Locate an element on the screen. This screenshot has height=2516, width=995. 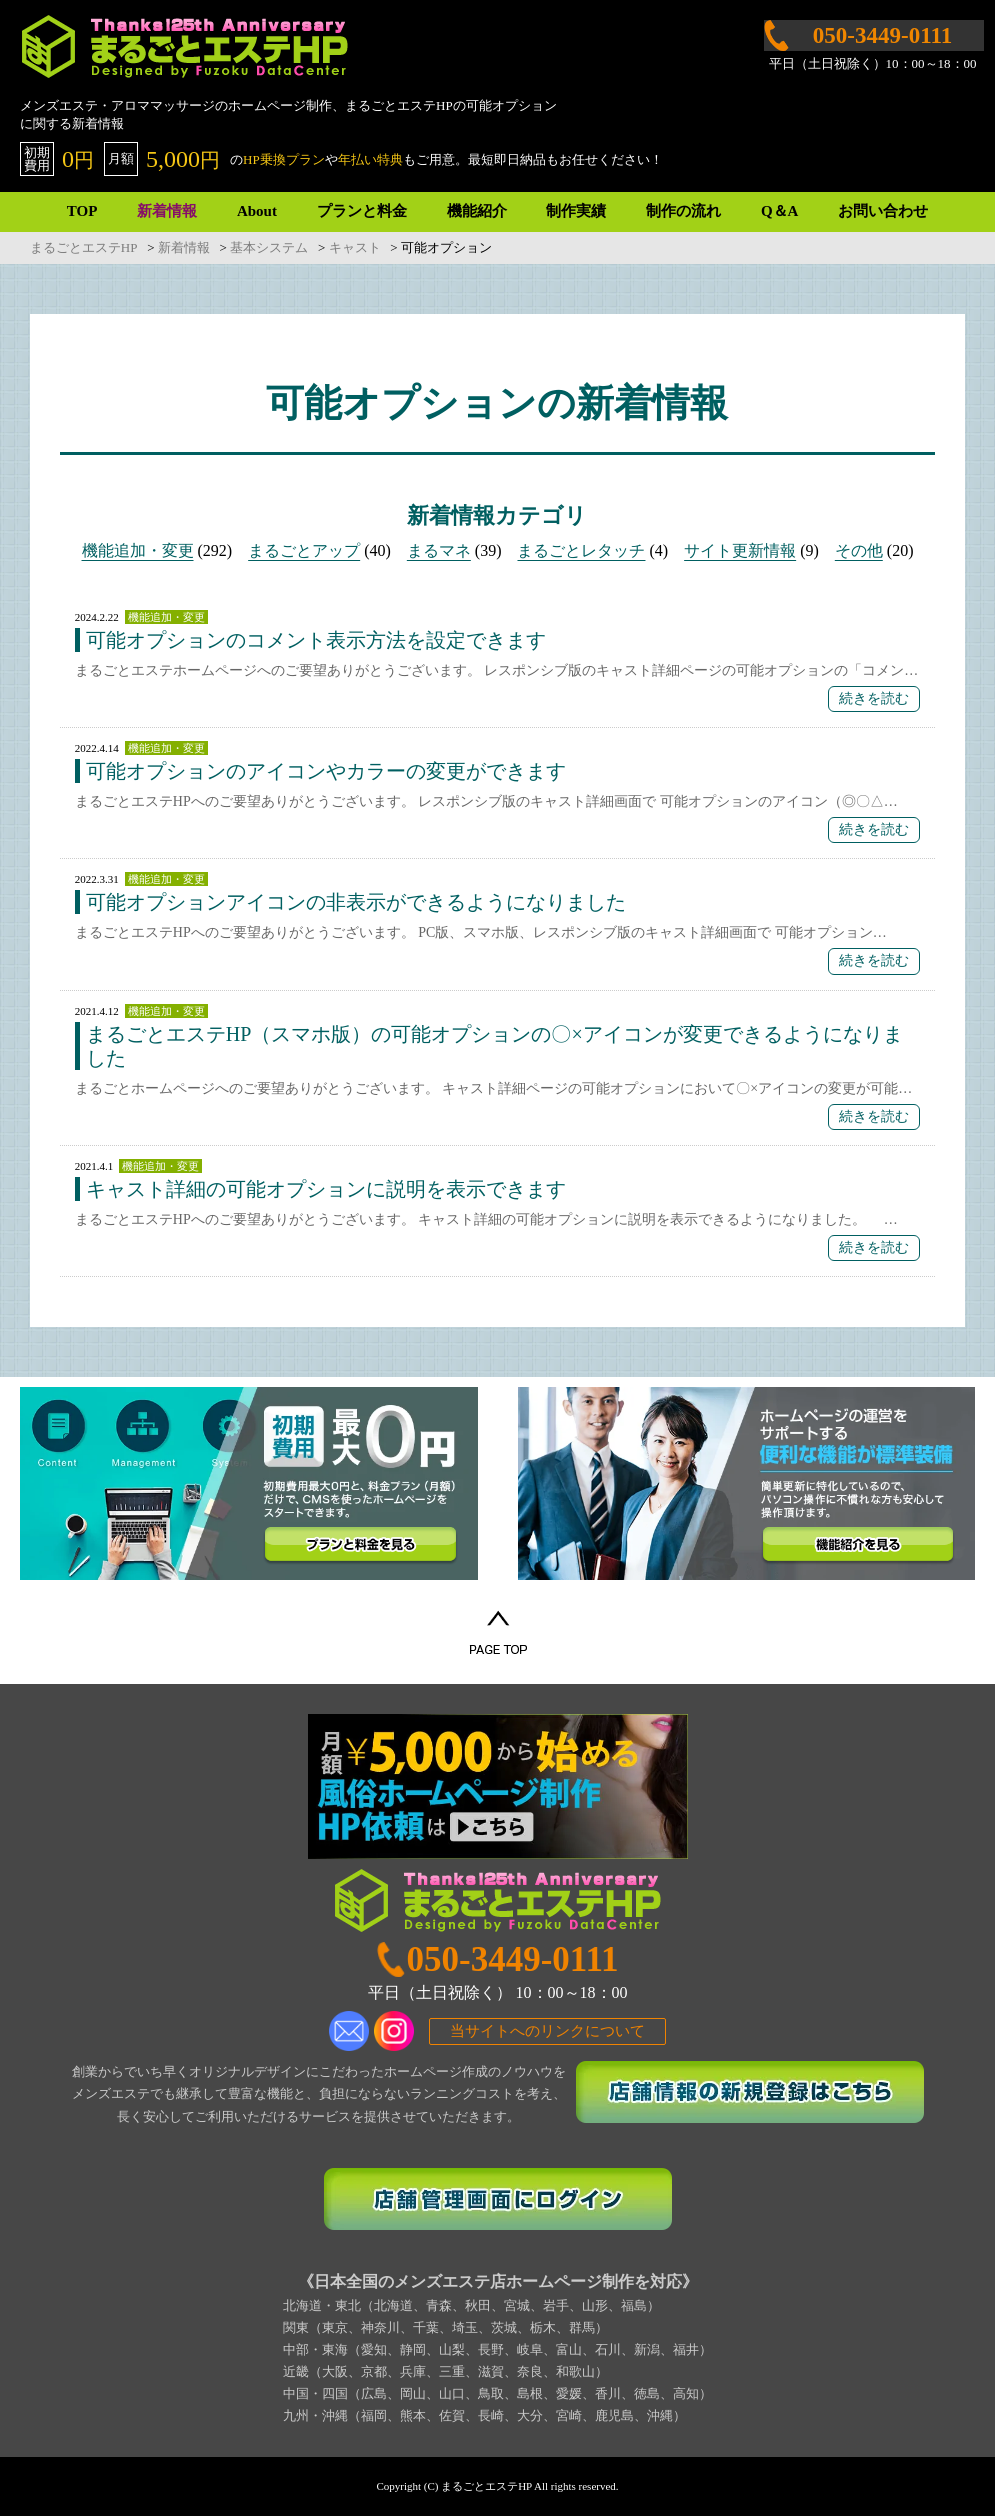
050-3449-0111 is located at coordinates (513, 1959).